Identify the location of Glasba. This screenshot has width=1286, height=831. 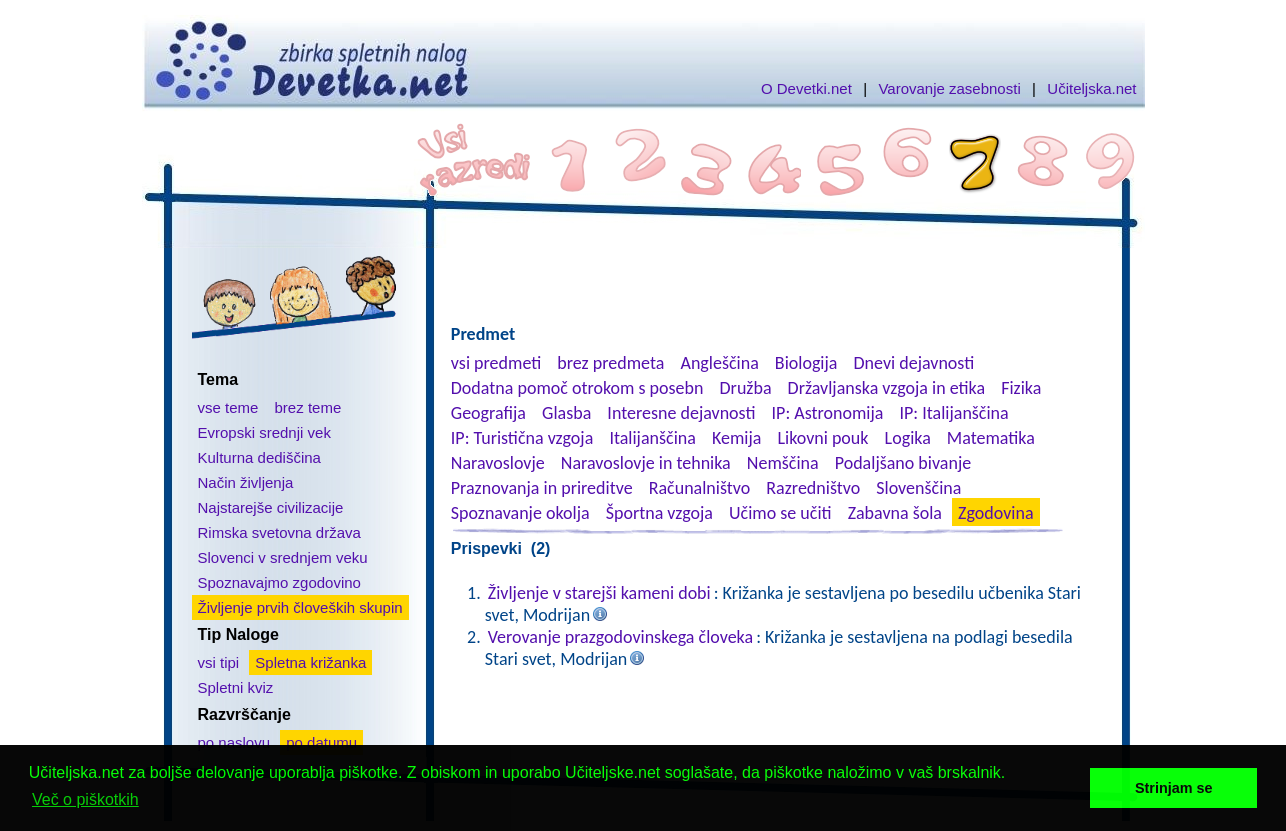
(566, 413).